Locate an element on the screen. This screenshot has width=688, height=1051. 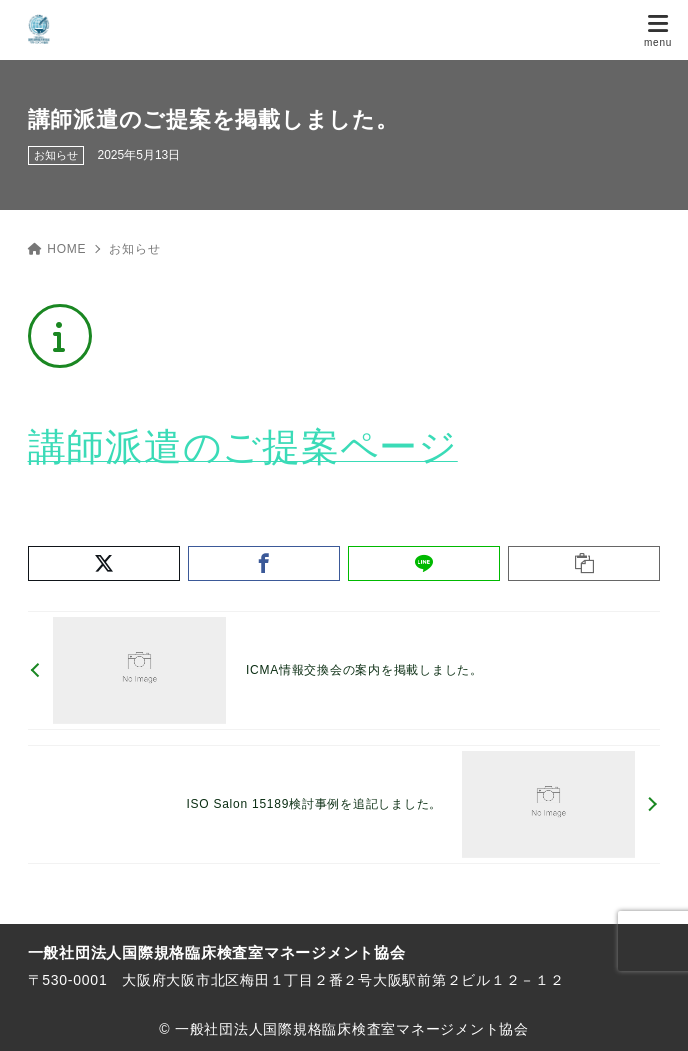
[次へ] is located at coordinates (344, 804).